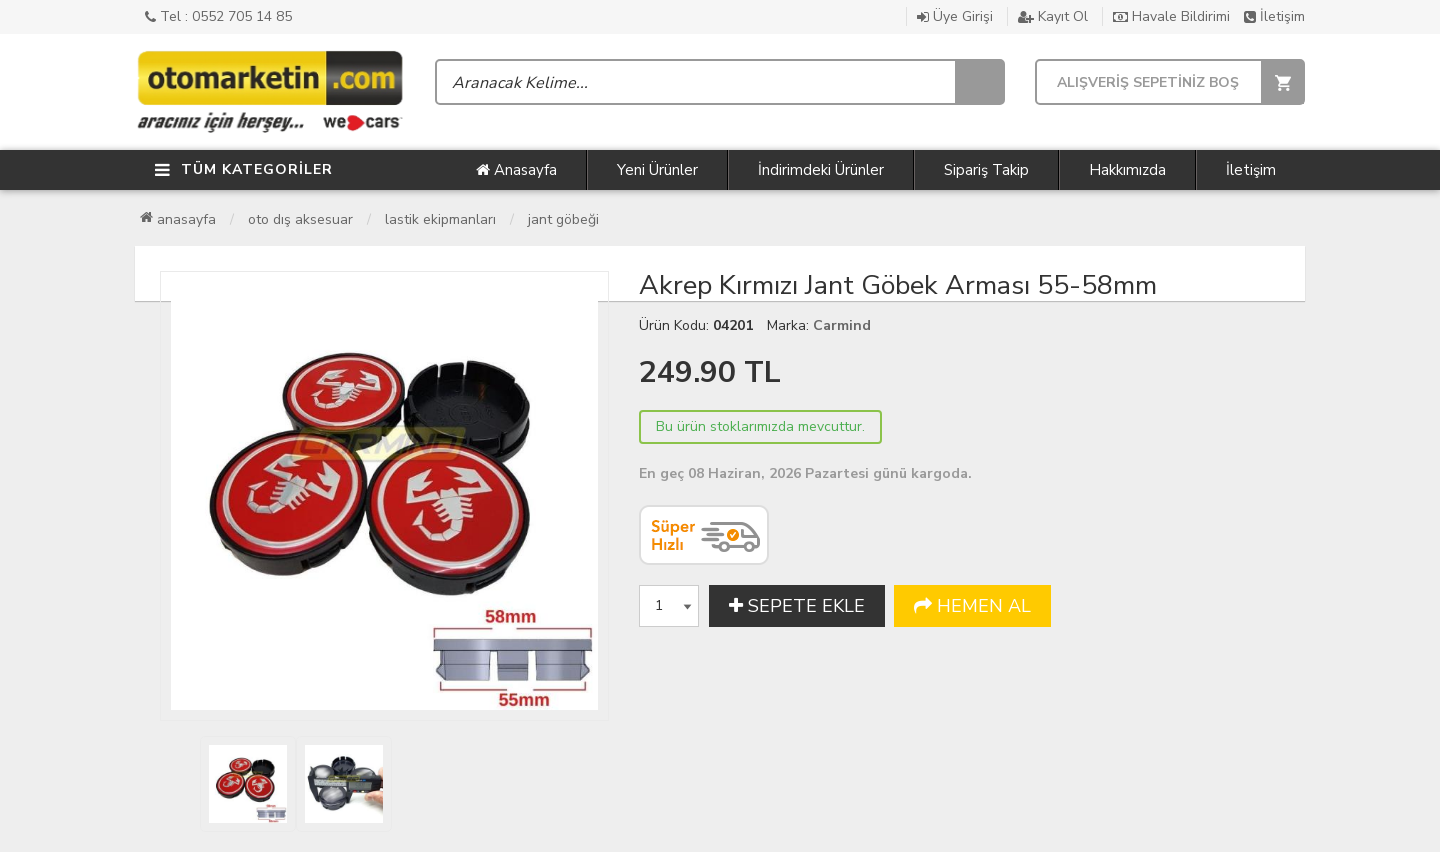 Image resolution: width=1440 pixels, height=852 pixels. What do you see at coordinates (821, 170) in the screenshot?
I see `İndirimdeki Ürünler` at bounding box center [821, 170].